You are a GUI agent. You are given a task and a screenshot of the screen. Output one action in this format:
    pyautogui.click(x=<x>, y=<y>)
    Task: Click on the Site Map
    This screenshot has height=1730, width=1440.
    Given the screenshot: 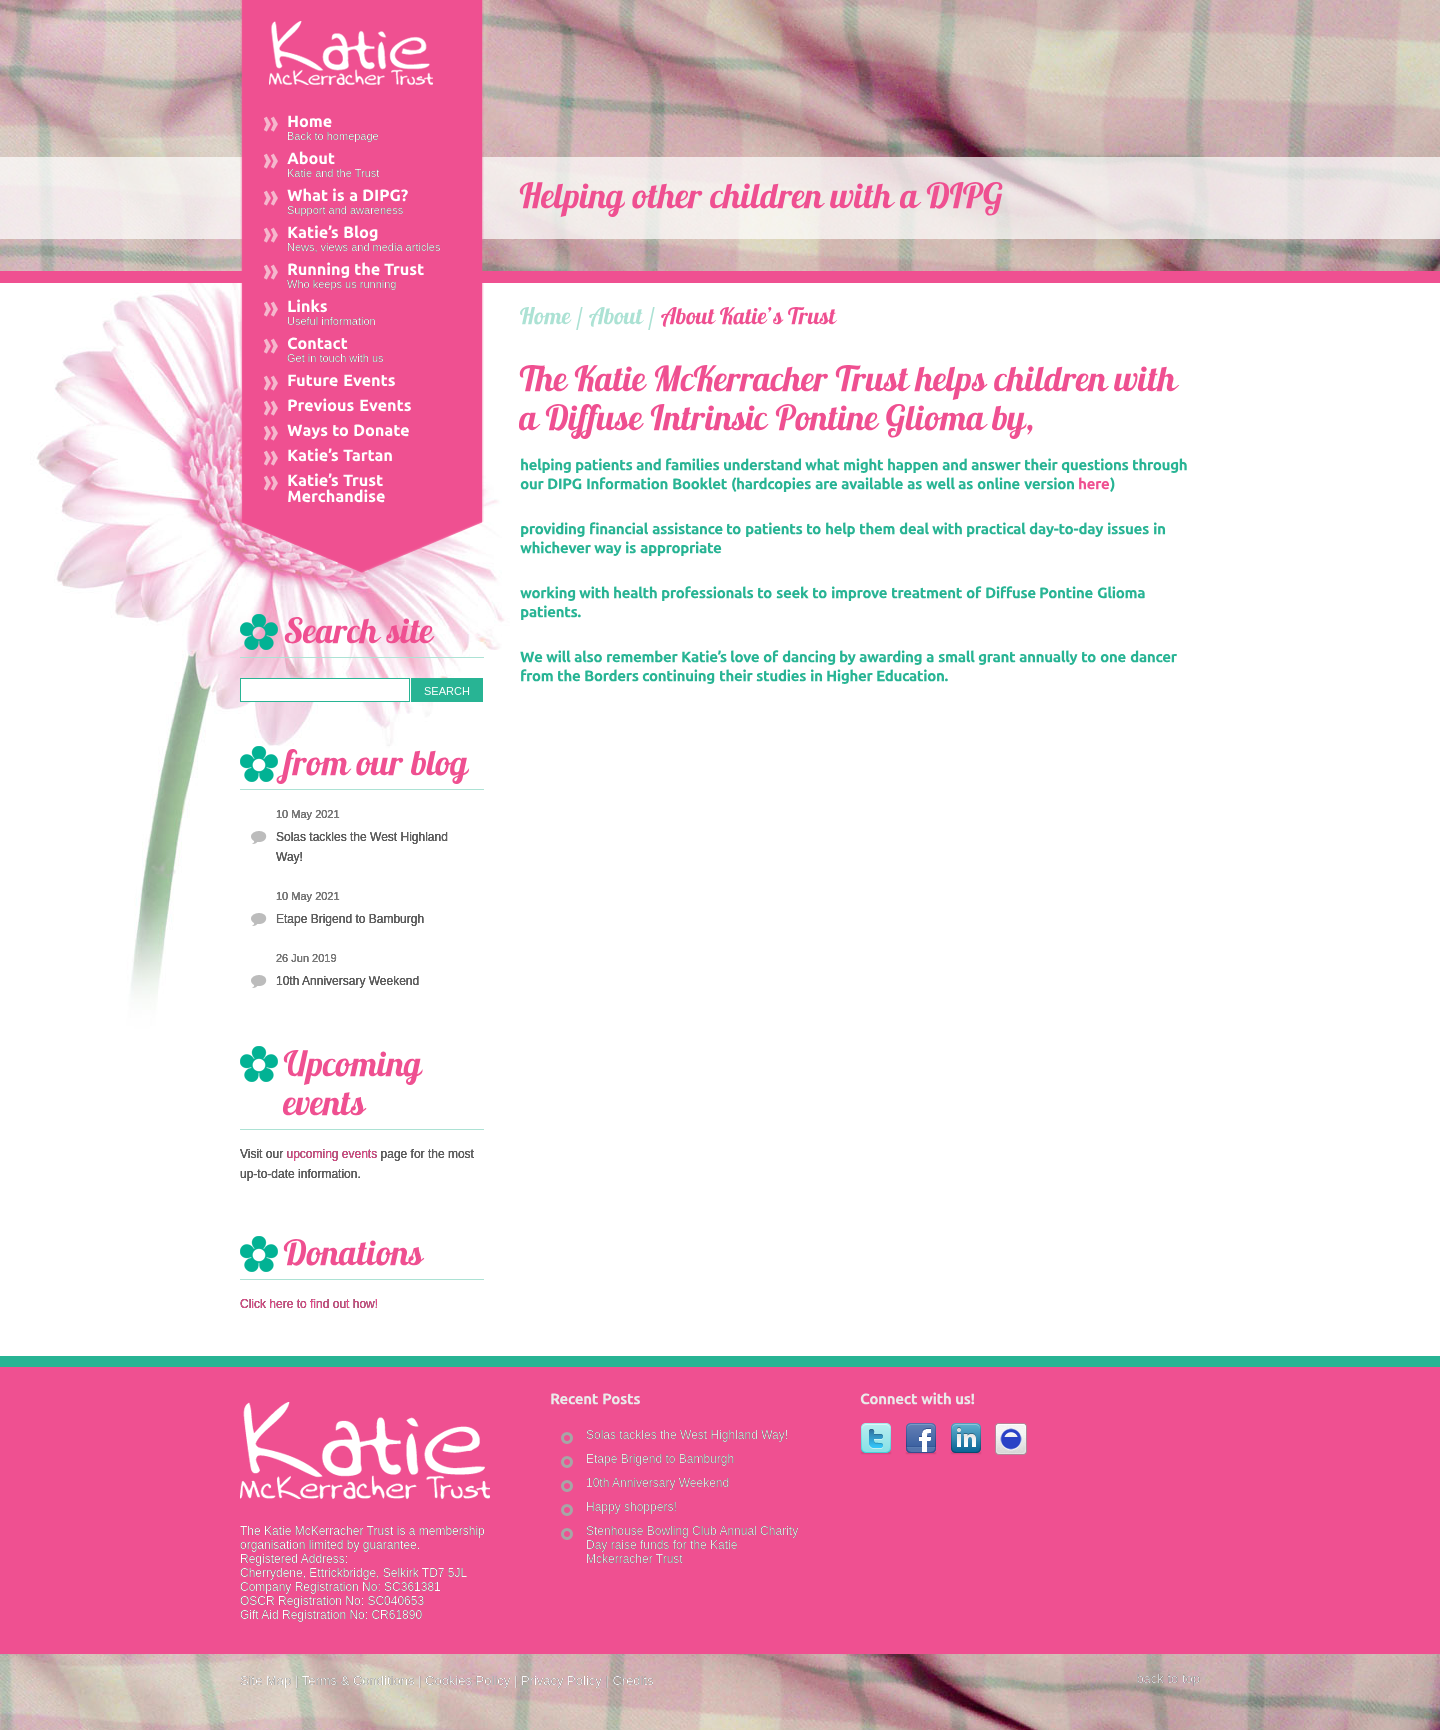 What is the action you would take?
    pyautogui.click(x=265, y=1680)
    